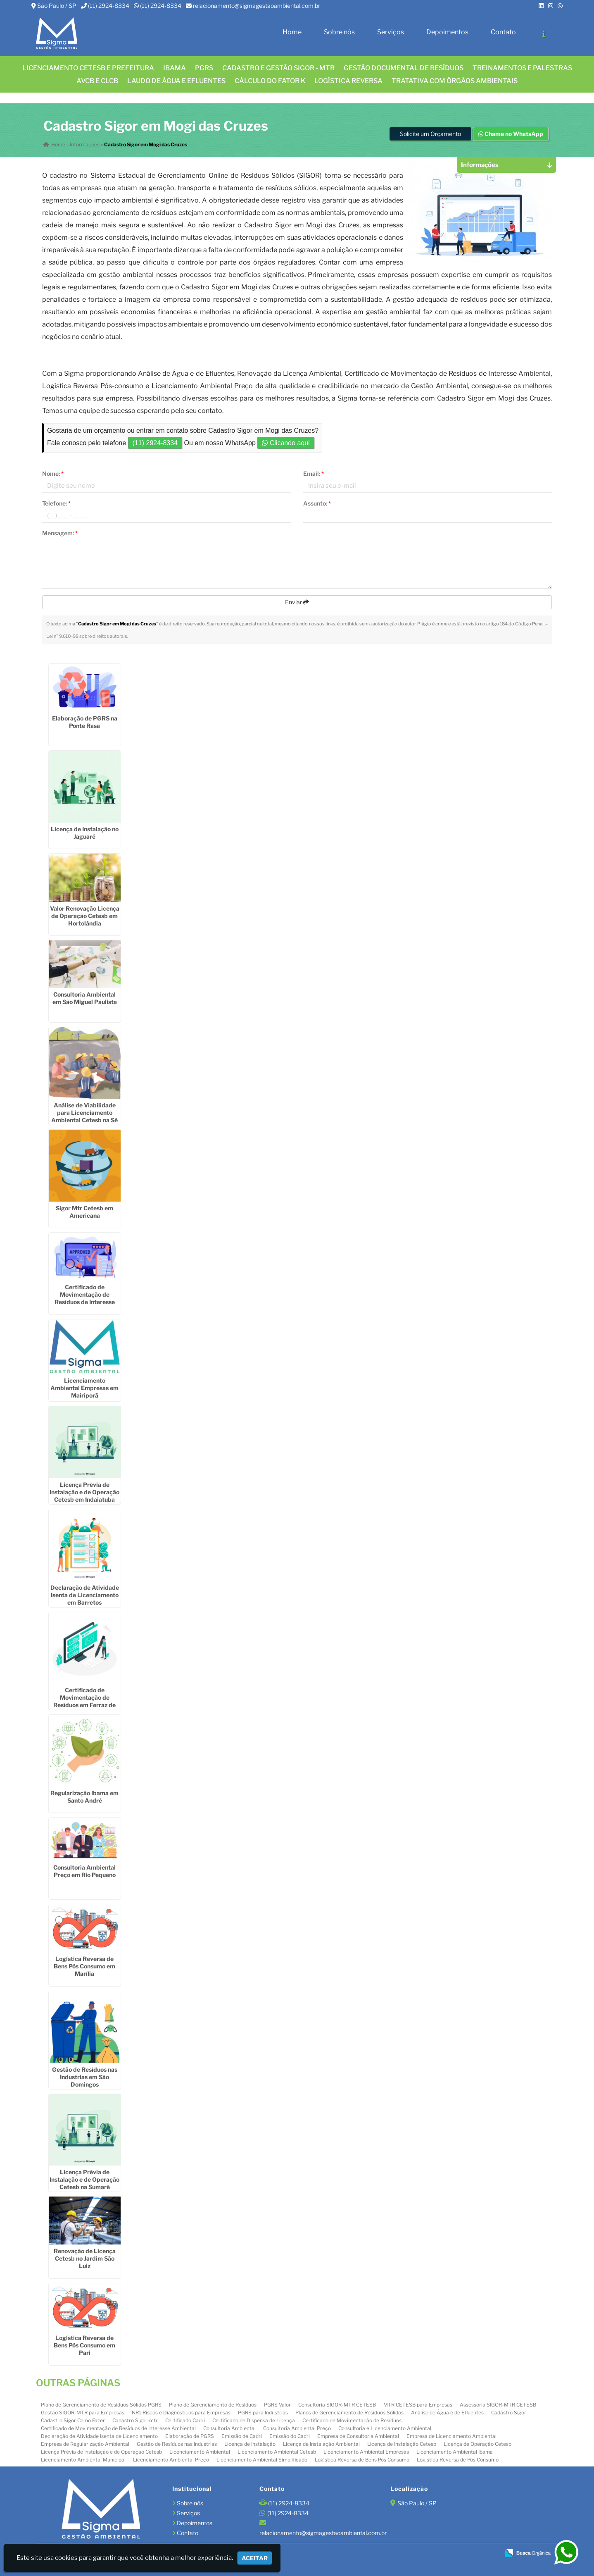 The width and height of the screenshot is (594, 2576). I want to click on Lei n° 9.610-98 sobre direitos autorais, so click(86, 636).